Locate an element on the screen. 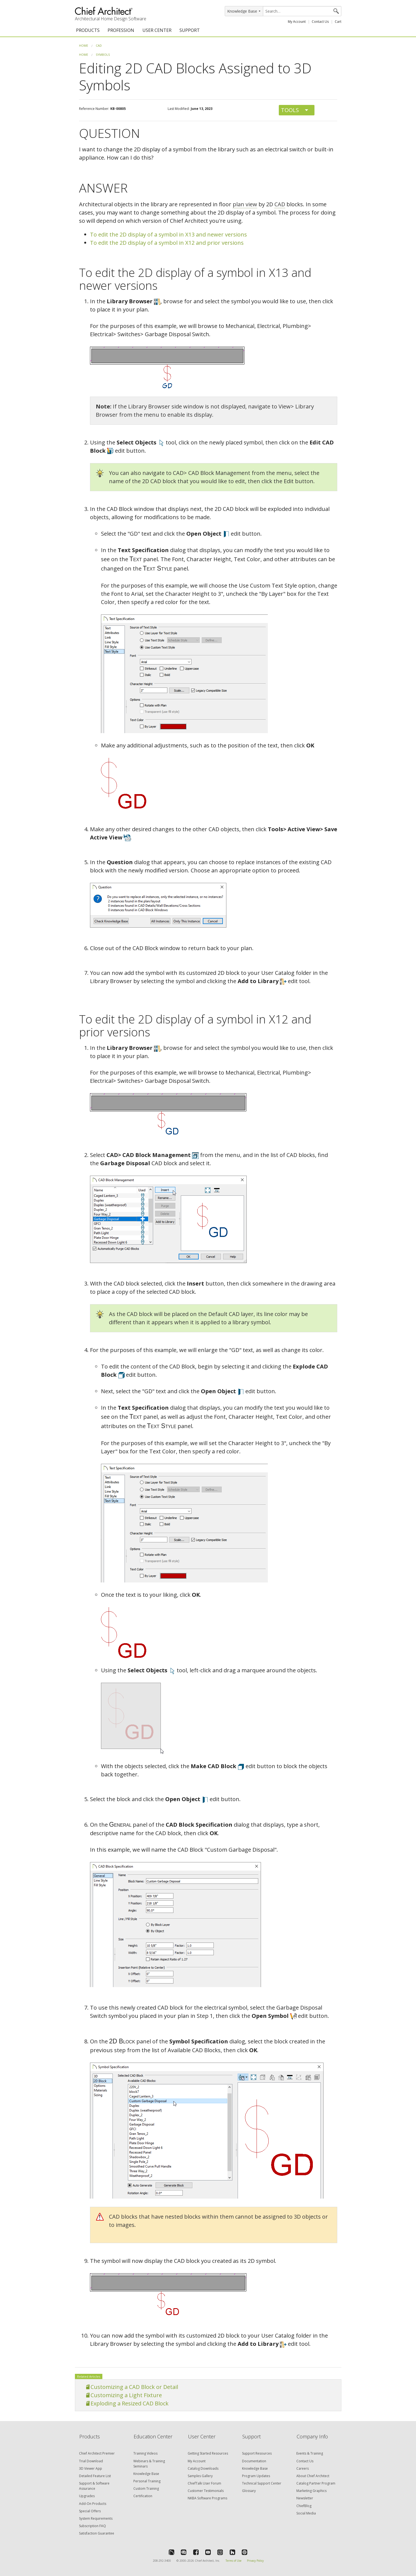 The width and height of the screenshot is (416, 2576). Events & Training is located at coordinates (309, 2453).